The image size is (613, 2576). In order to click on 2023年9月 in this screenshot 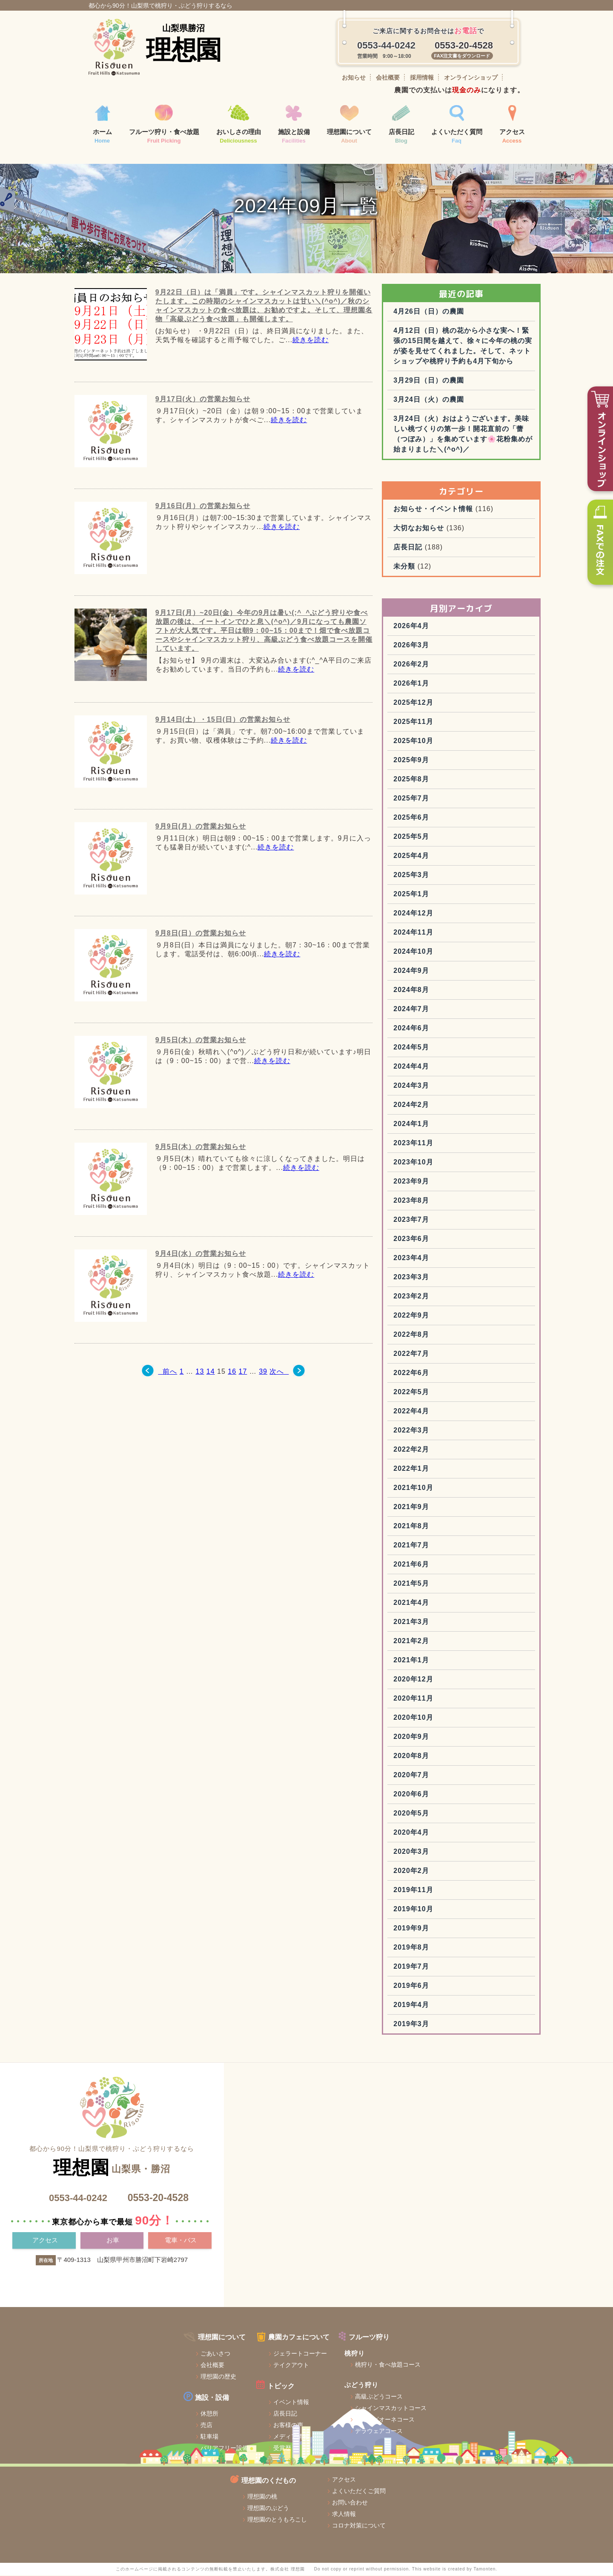, I will do `click(446, 1240)`.